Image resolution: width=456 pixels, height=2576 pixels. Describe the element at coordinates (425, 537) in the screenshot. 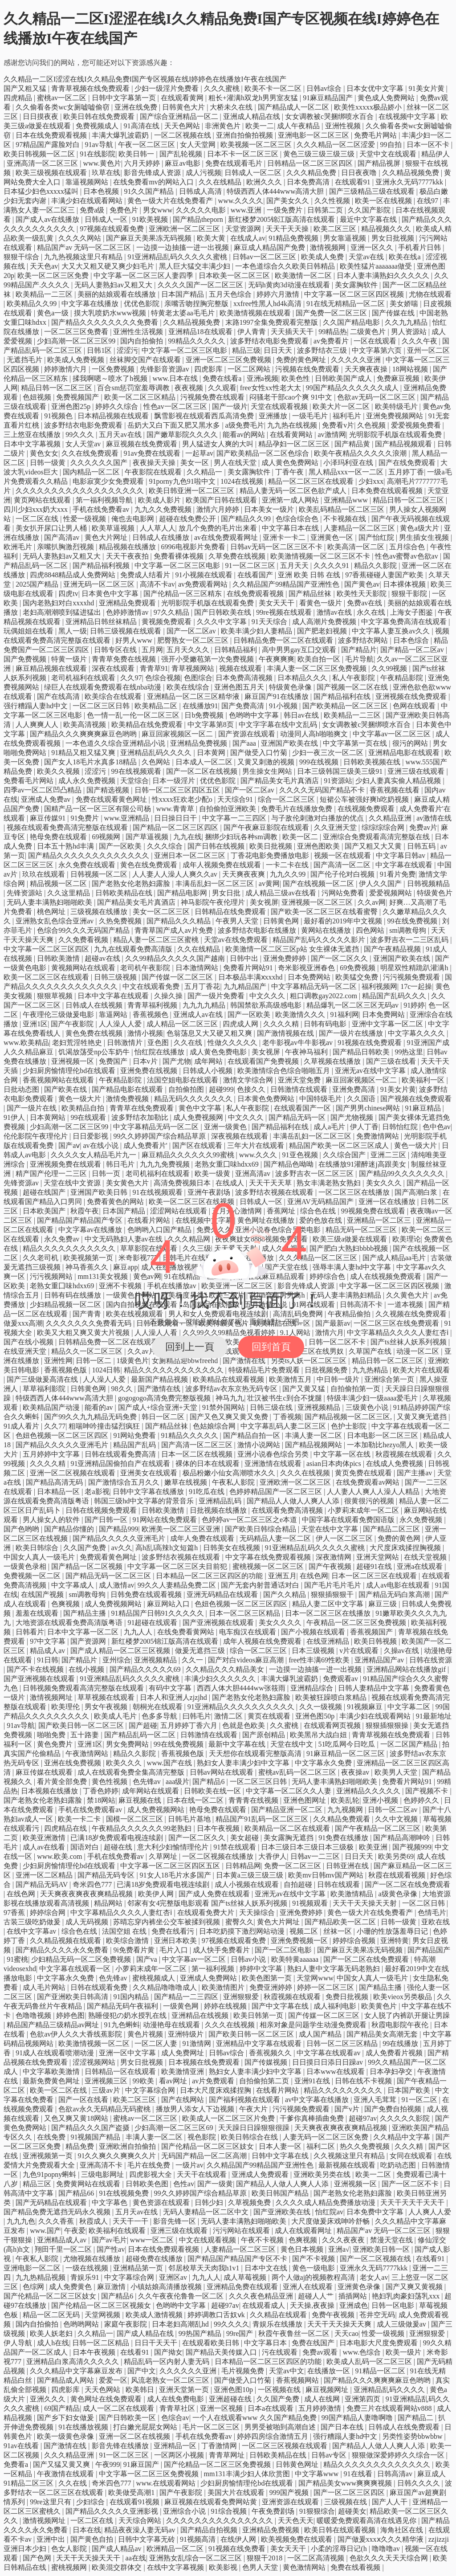

I see `男生插女生视频` at that location.